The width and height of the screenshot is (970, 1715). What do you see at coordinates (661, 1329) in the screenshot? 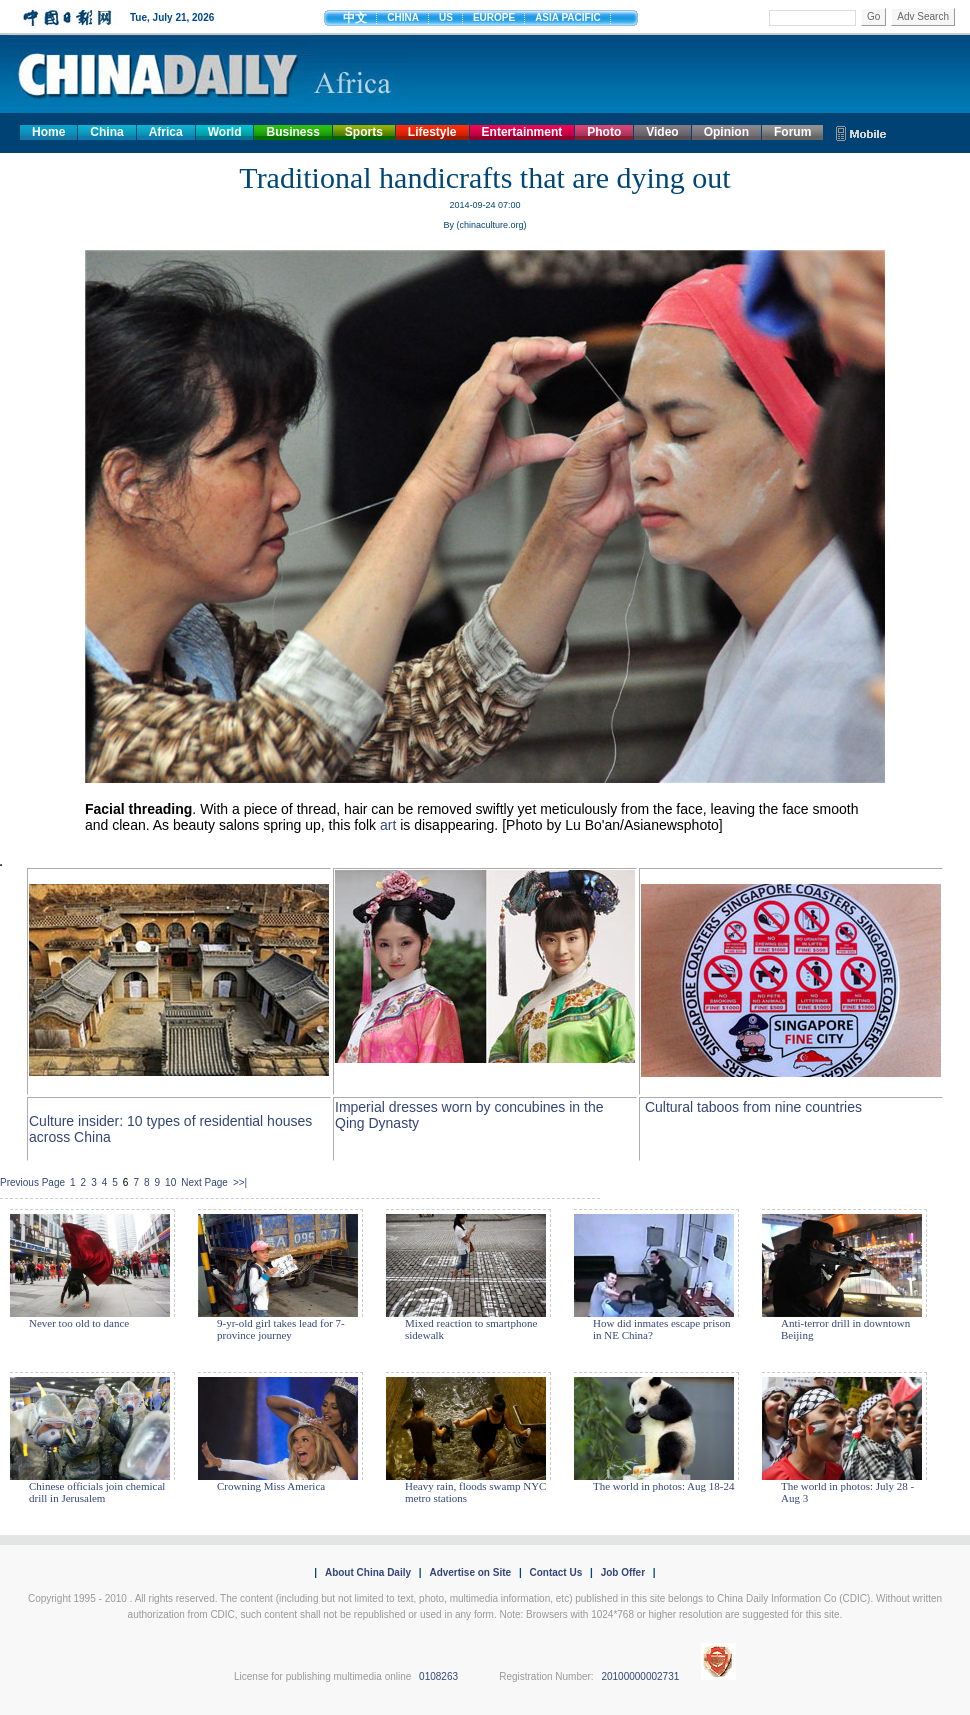
I see `How did inmates escape prison in NE China?` at bounding box center [661, 1329].